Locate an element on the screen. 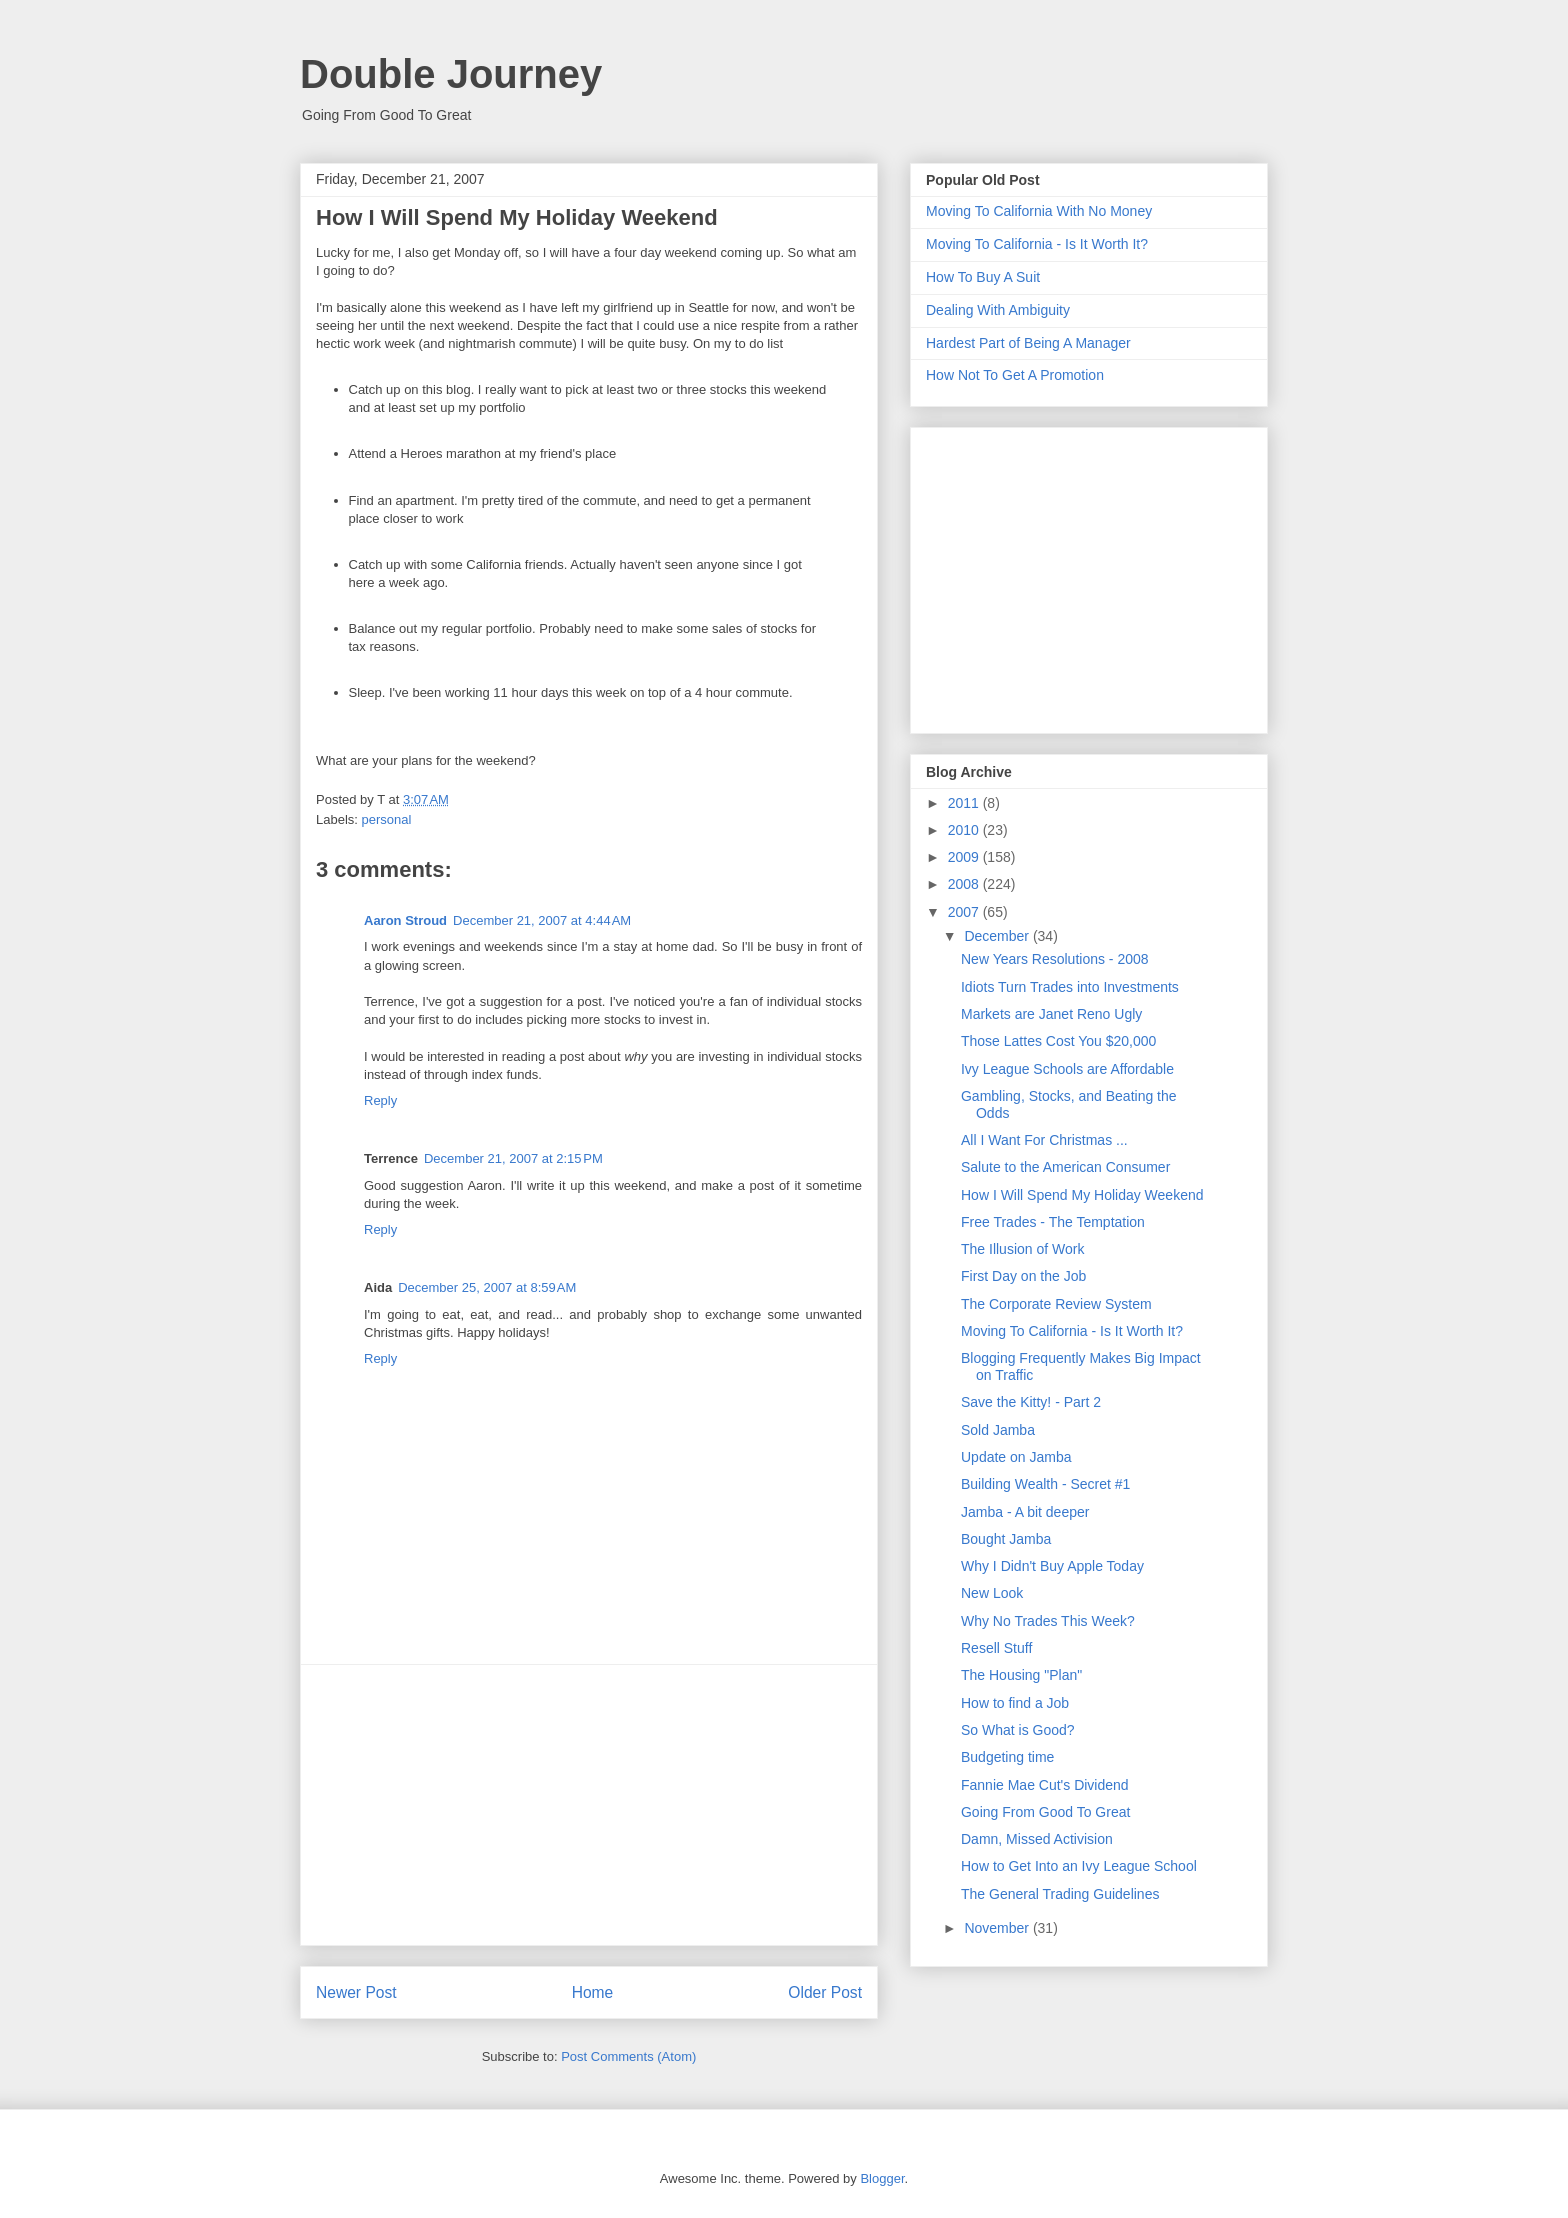 Image resolution: width=1568 pixels, height=2218 pixels. Why No Trades This Week? is located at coordinates (1048, 1621).